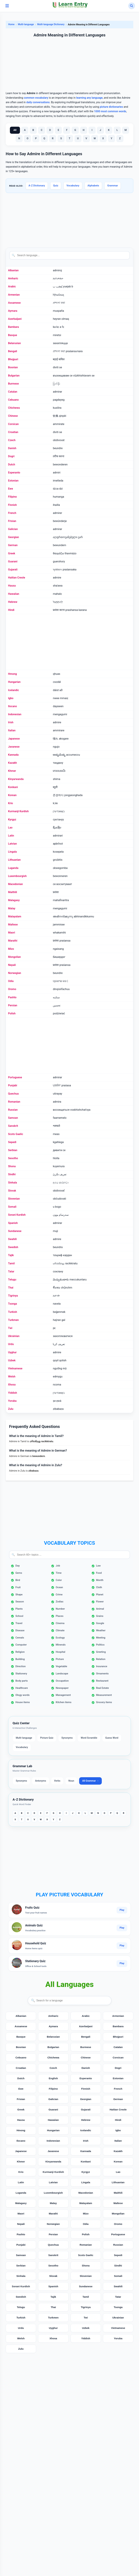 The width and height of the screenshot is (139, 2576). Describe the element at coordinates (70, 2000) in the screenshot. I see `[Search languages]` at that location.